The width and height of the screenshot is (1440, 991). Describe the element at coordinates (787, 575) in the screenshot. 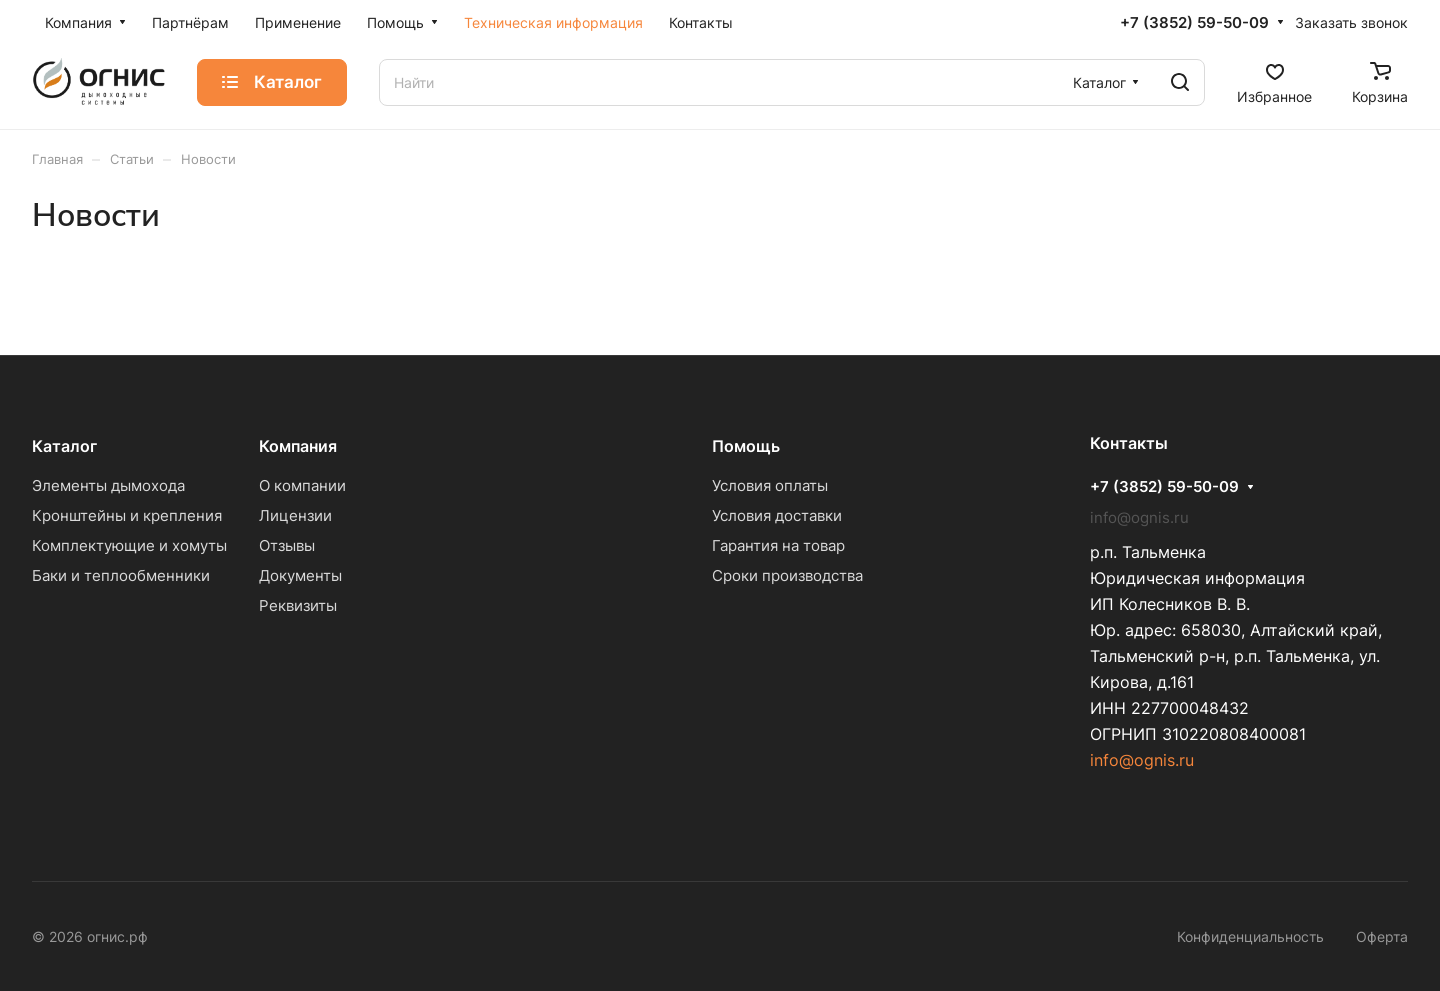

I see `Сроки производства` at that location.